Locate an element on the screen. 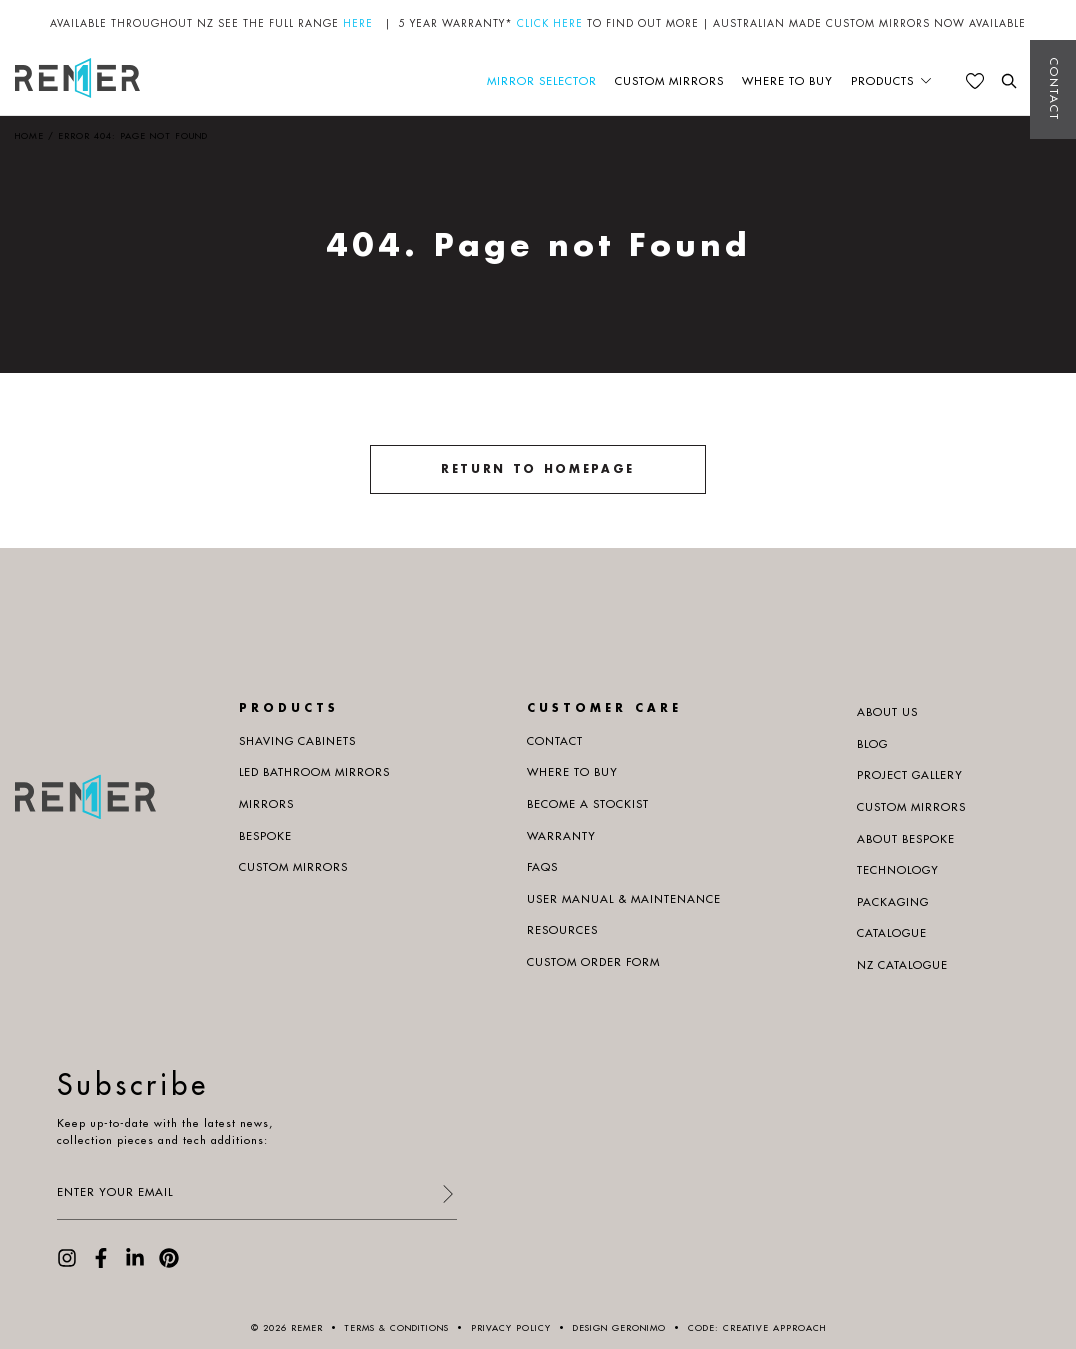  Catalogue is located at coordinates (892, 933).